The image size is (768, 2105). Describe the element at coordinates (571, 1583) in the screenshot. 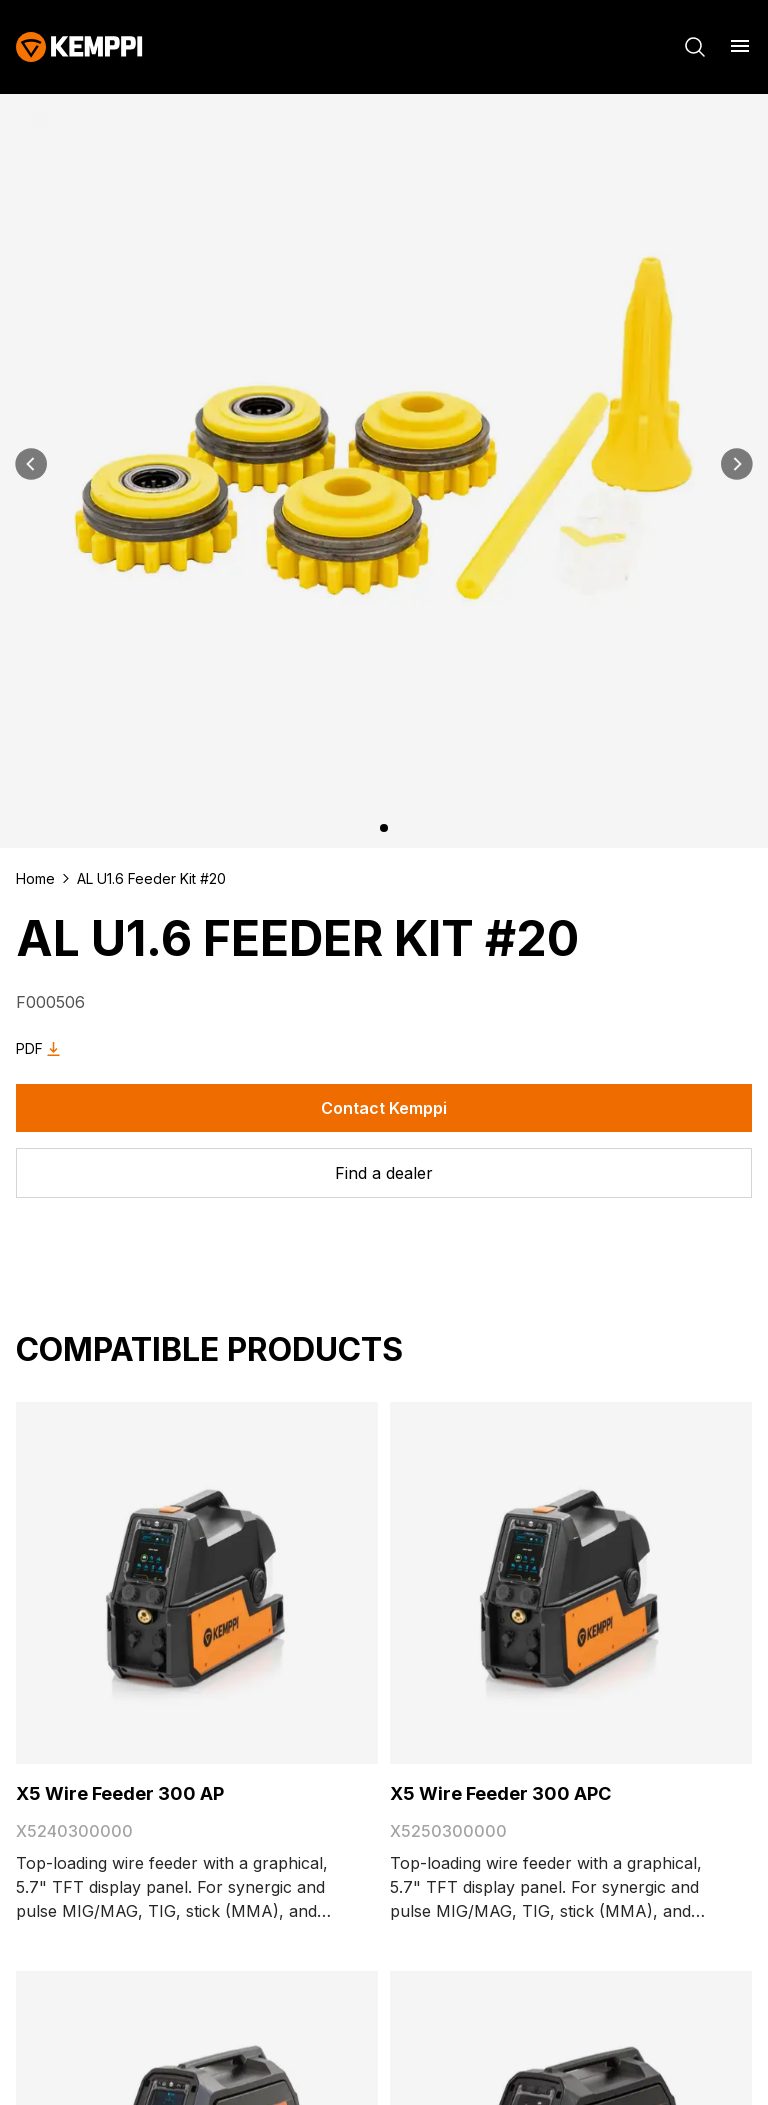

I see `[X5 Wire Feeder 300 APC]` at that location.